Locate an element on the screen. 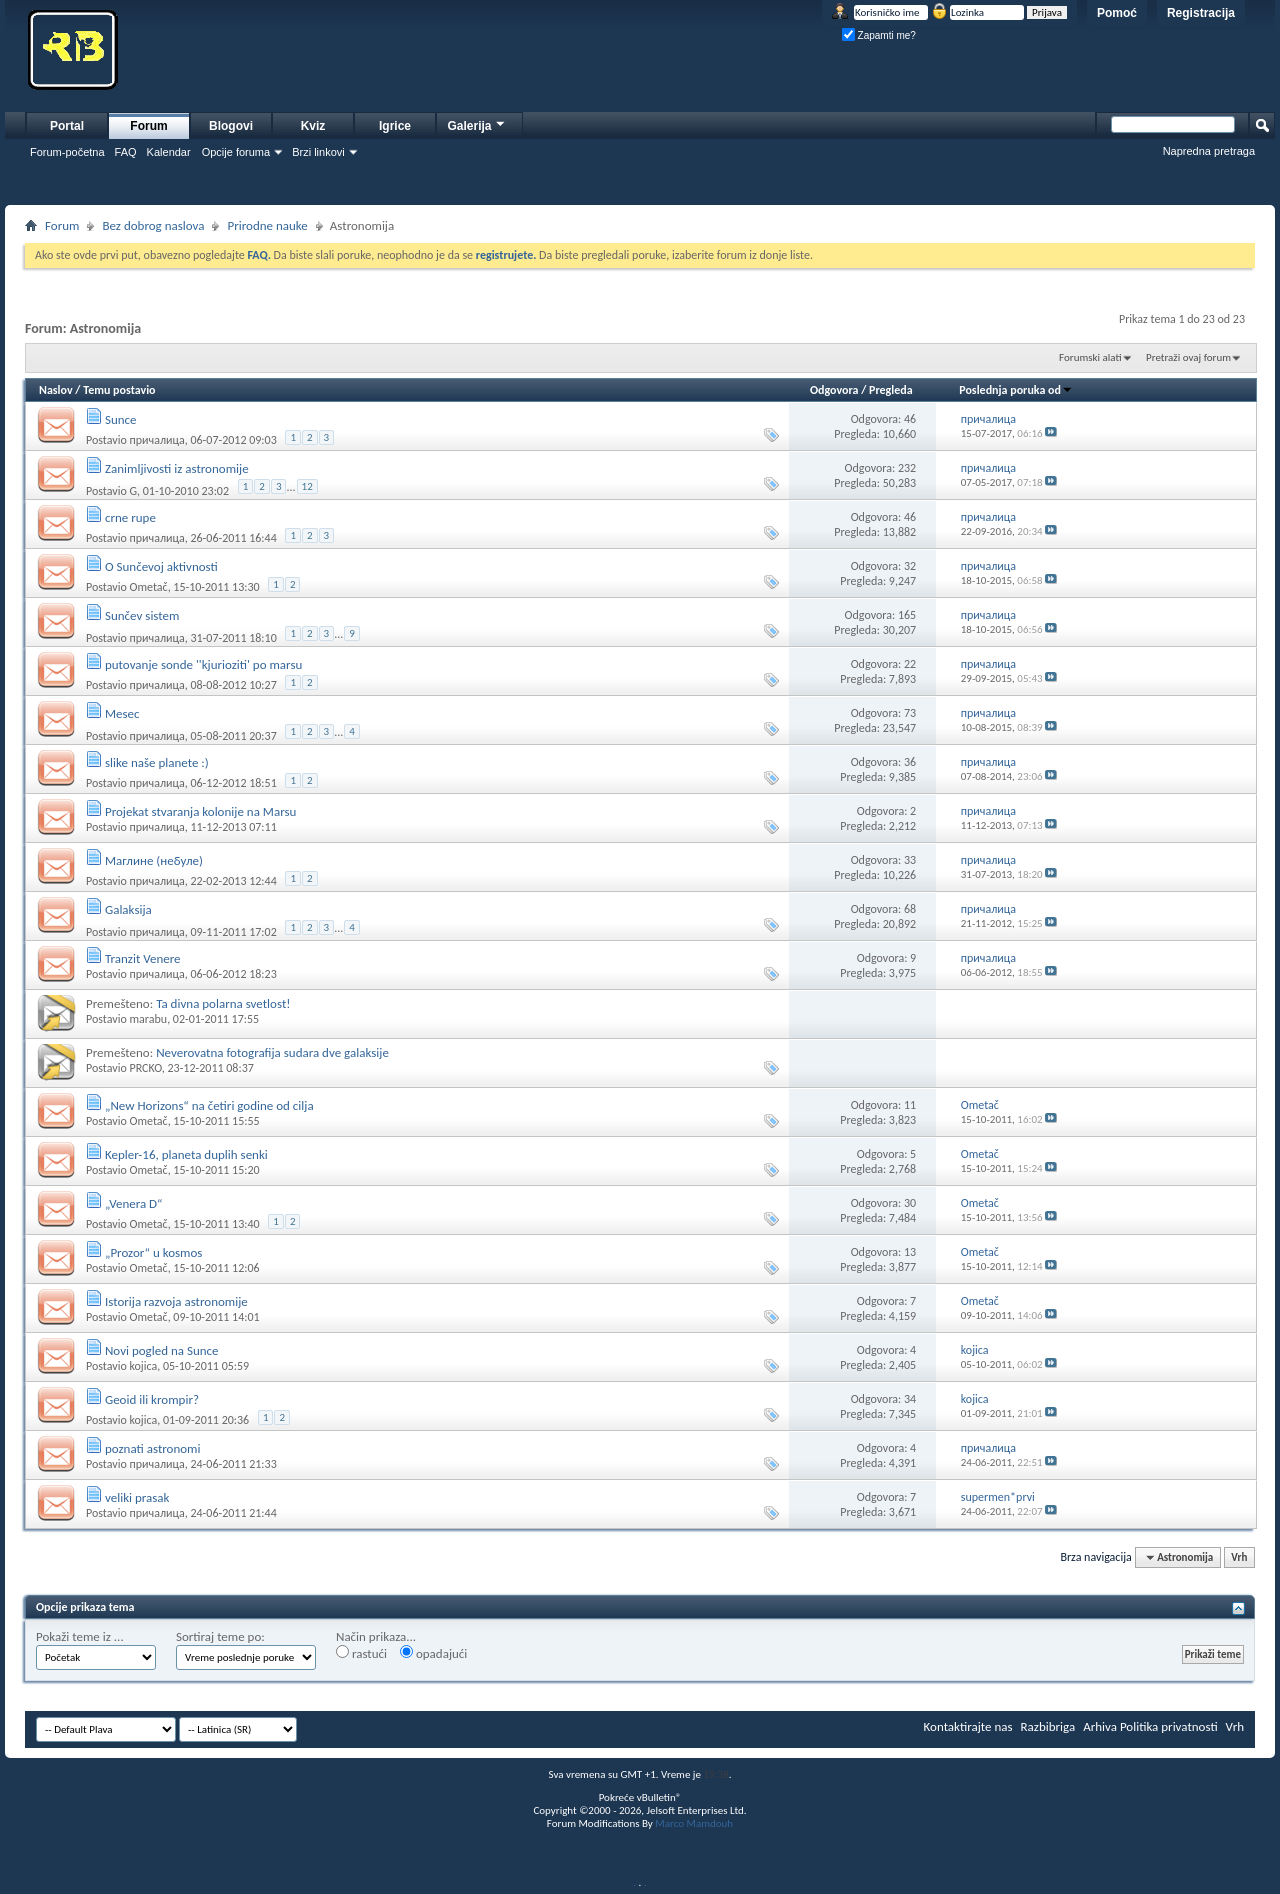 The width and height of the screenshot is (1280, 1894). Odgovora is located at coordinates (834, 390).